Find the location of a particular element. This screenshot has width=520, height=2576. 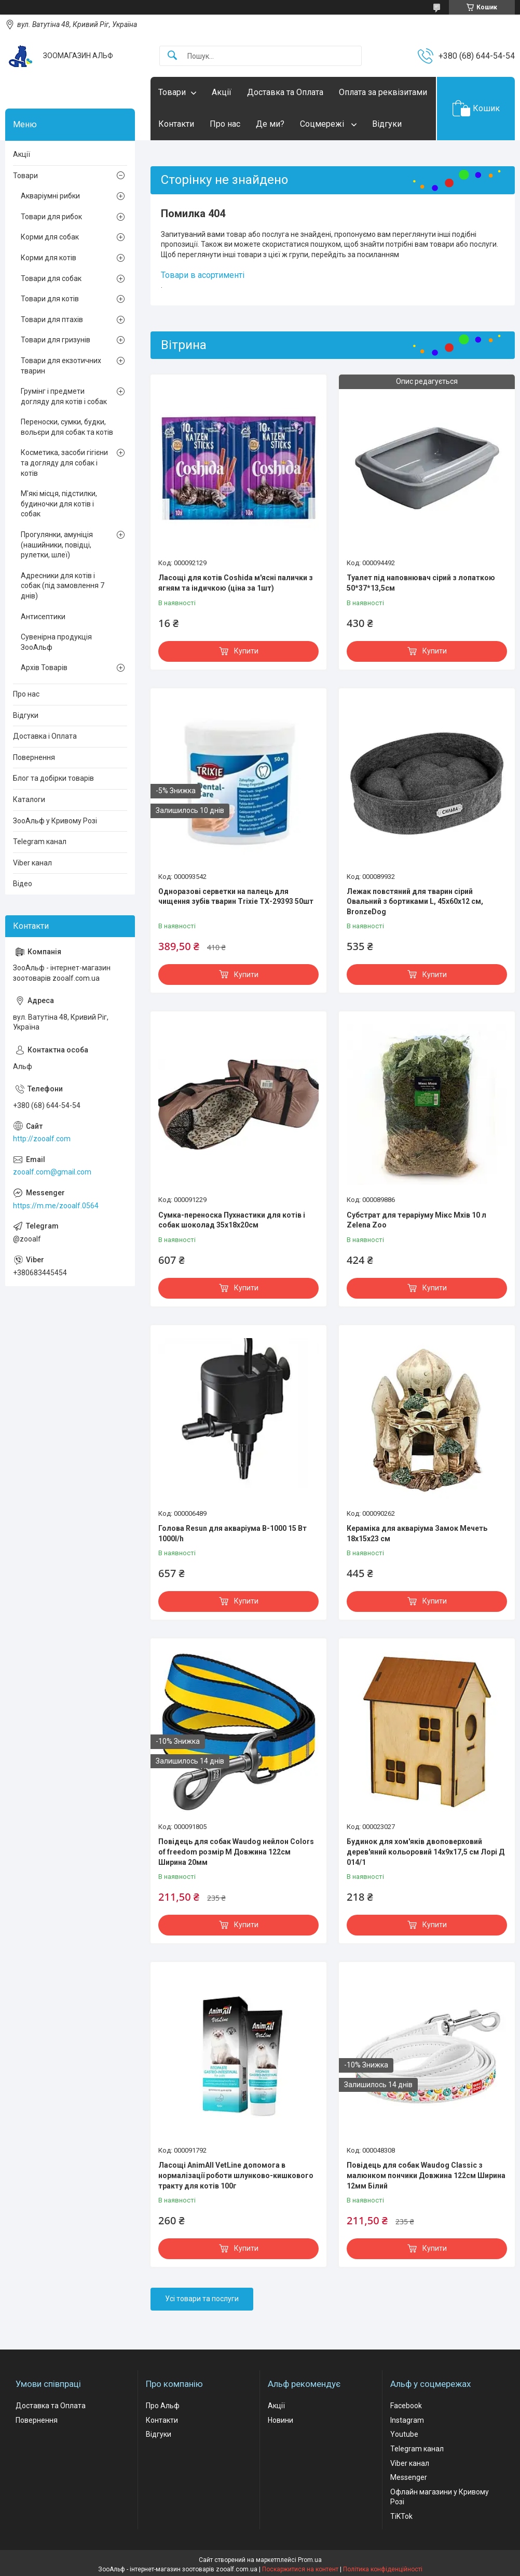

Косметика, засоби гігієни та догляду для собак і котів is located at coordinates (64, 462).